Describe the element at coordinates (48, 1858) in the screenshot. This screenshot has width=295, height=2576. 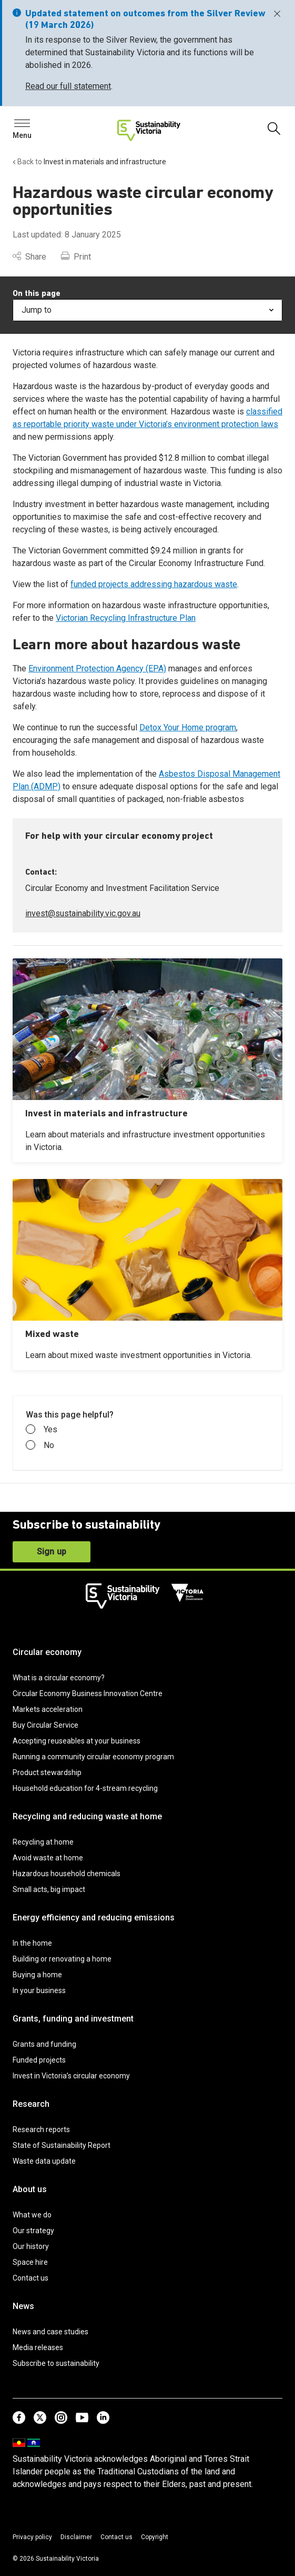
I see `Avoid waste at home` at that location.